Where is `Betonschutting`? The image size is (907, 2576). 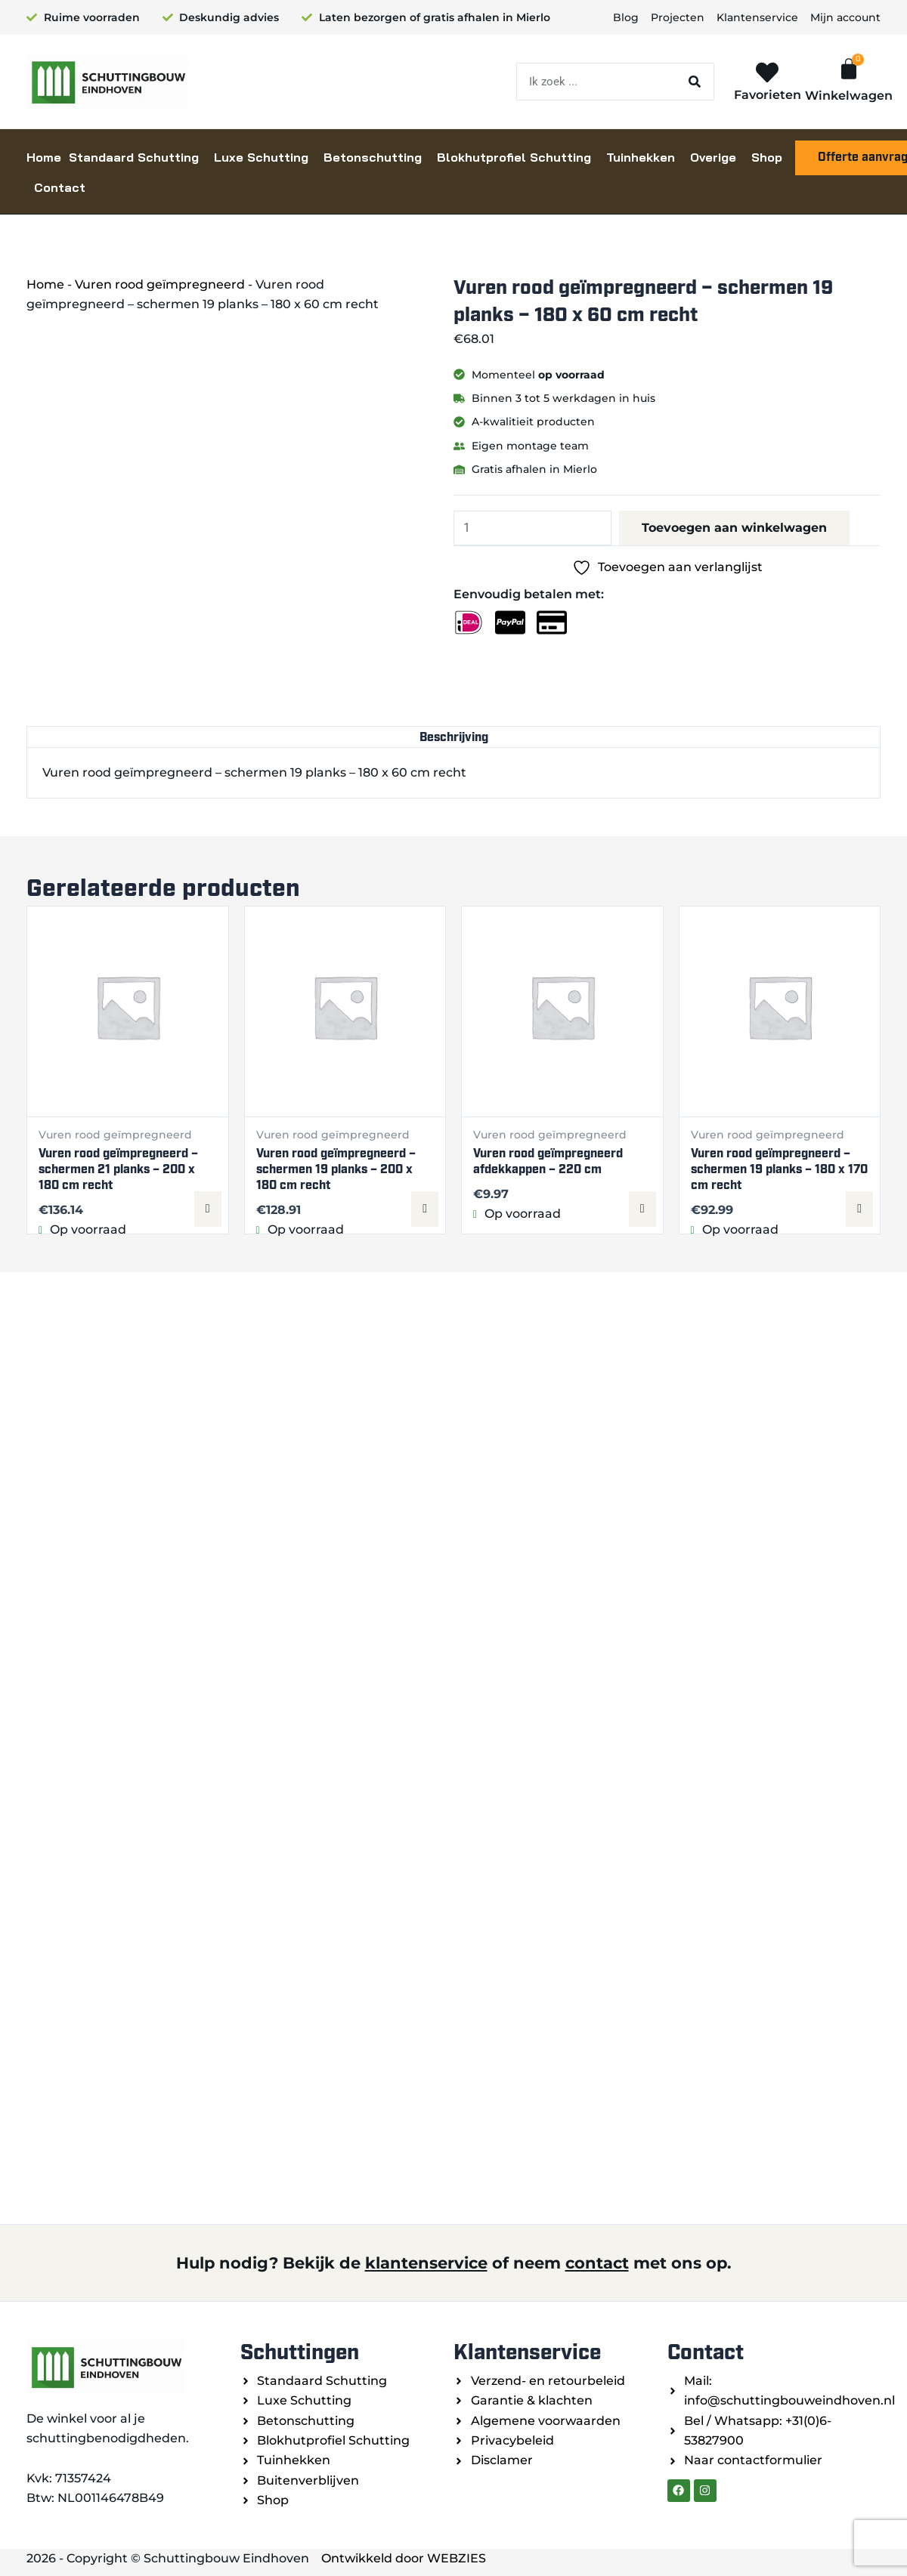 Betonschutting is located at coordinates (372, 157).